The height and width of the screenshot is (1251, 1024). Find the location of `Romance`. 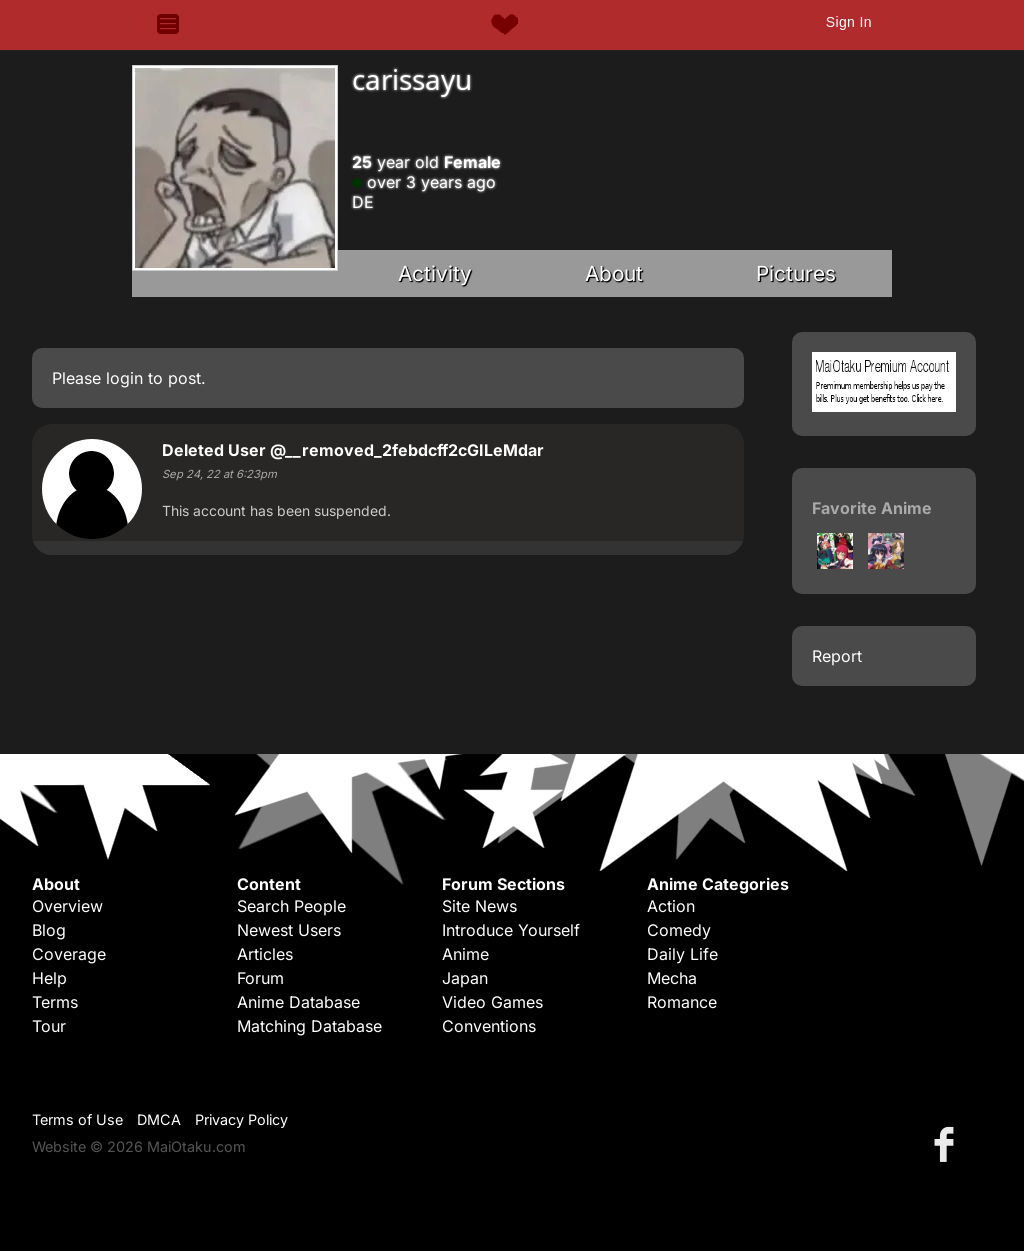

Romance is located at coordinates (682, 1002).